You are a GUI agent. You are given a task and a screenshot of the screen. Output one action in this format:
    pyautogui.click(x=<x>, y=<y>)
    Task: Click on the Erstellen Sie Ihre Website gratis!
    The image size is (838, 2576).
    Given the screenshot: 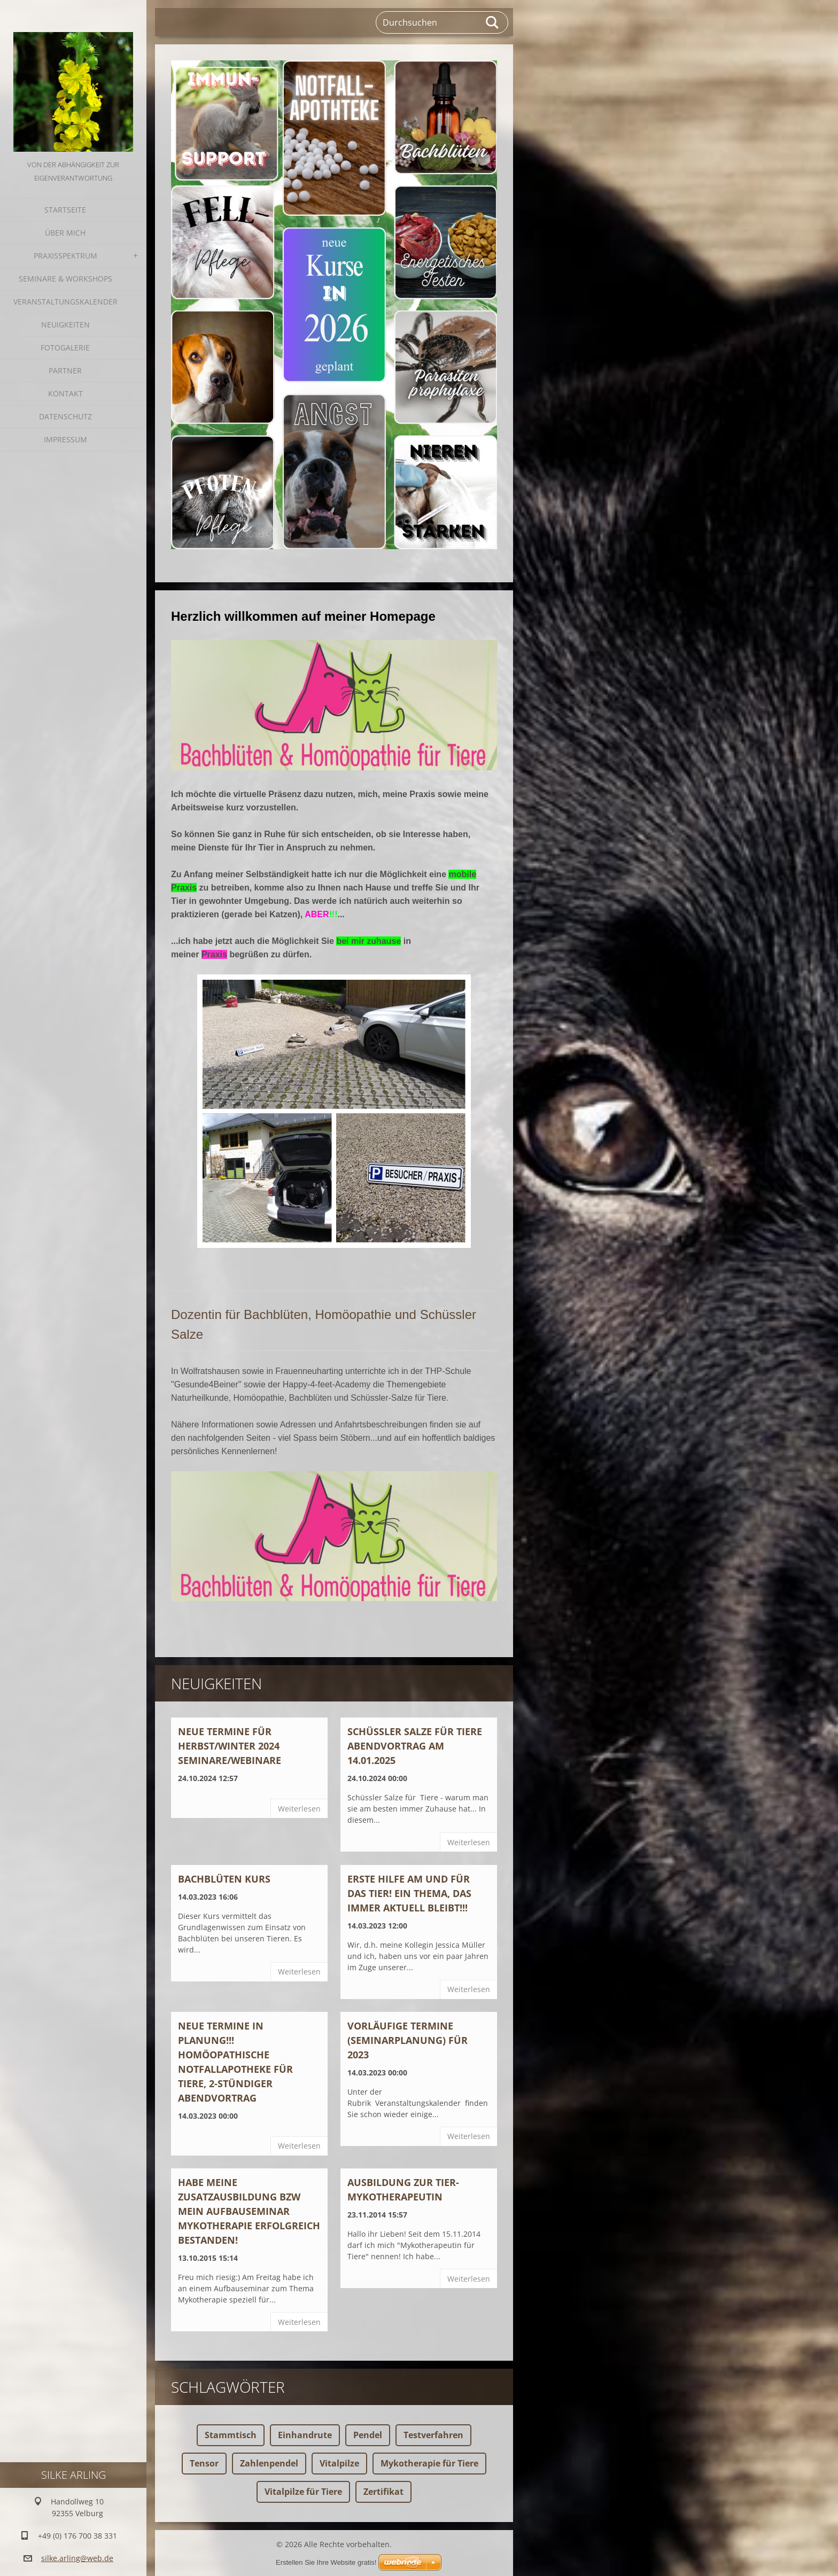 What is the action you would take?
    pyautogui.click(x=326, y=2562)
    